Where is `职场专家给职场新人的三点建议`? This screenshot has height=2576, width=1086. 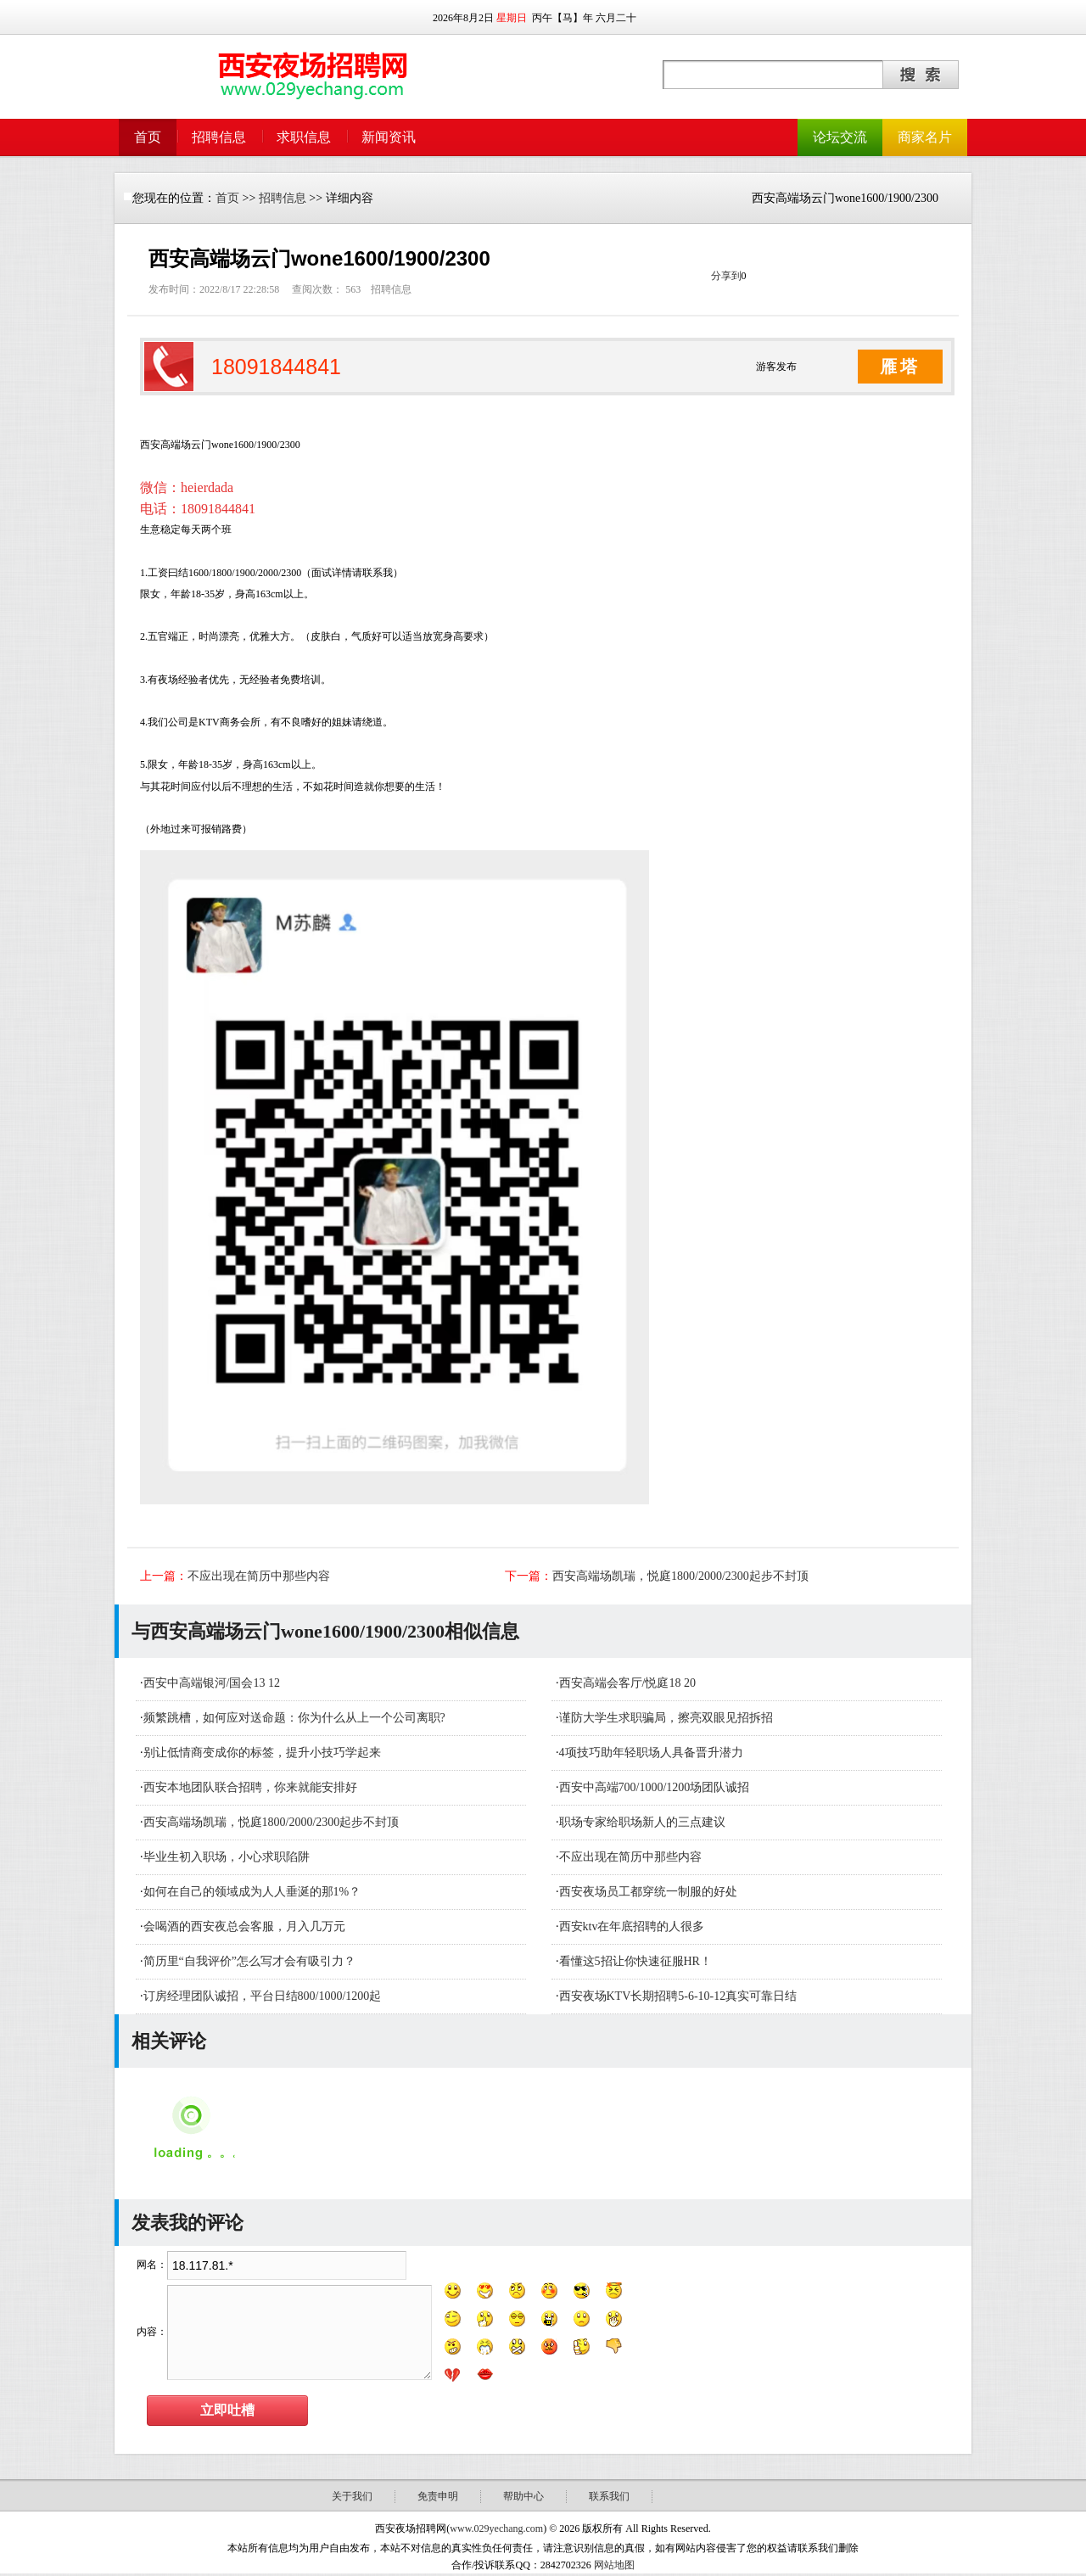 职场专家给职场新人的三点建议 is located at coordinates (642, 1822).